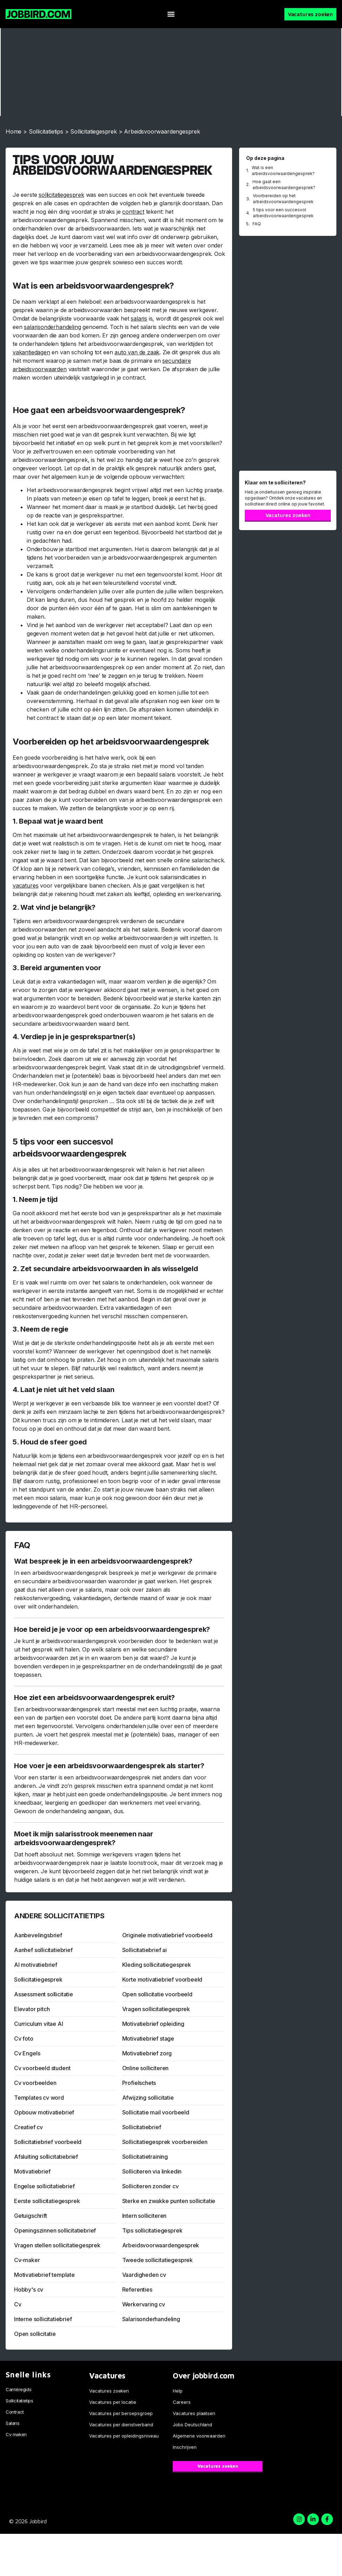 Image resolution: width=342 pixels, height=2576 pixels. I want to click on Originele motivatiebrief voorbeeld, so click(167, 1935).